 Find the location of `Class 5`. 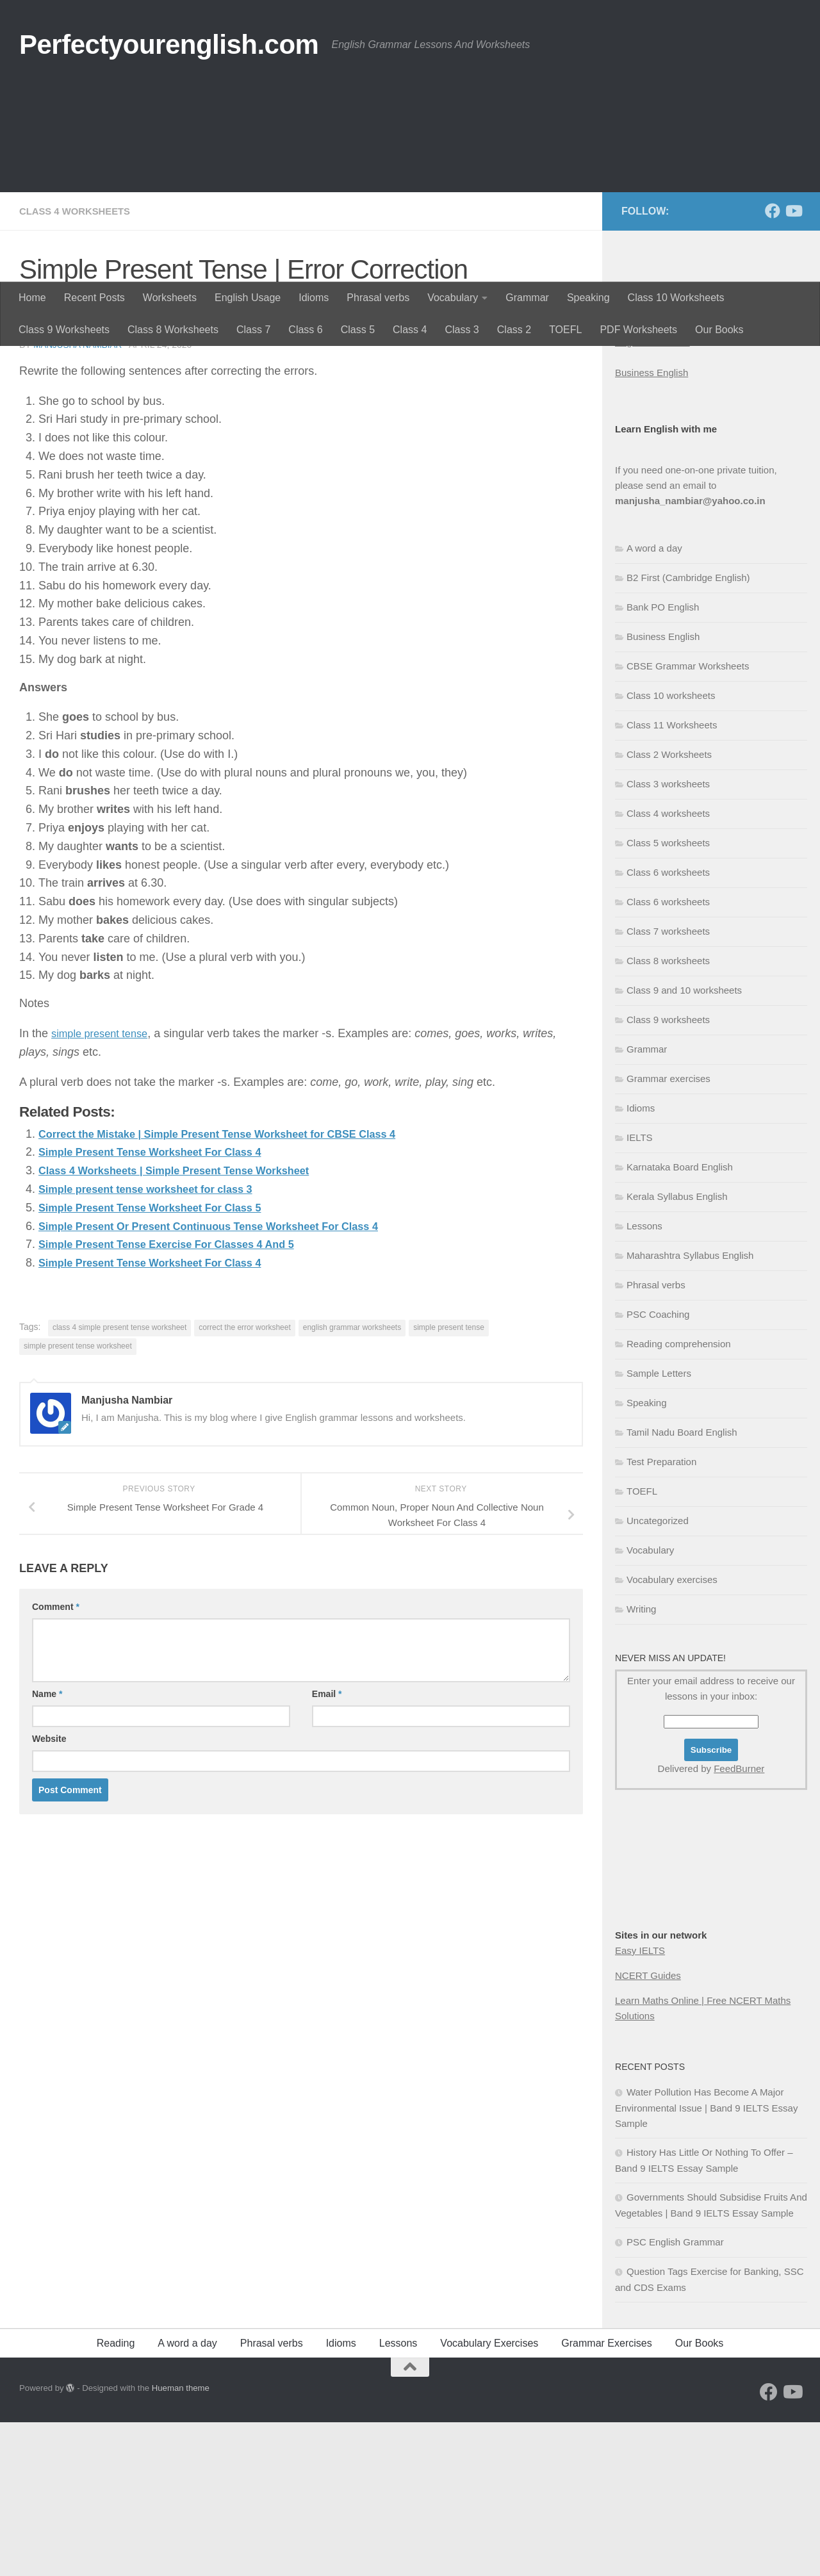

Class 5 is located at coordinates (358, 329).